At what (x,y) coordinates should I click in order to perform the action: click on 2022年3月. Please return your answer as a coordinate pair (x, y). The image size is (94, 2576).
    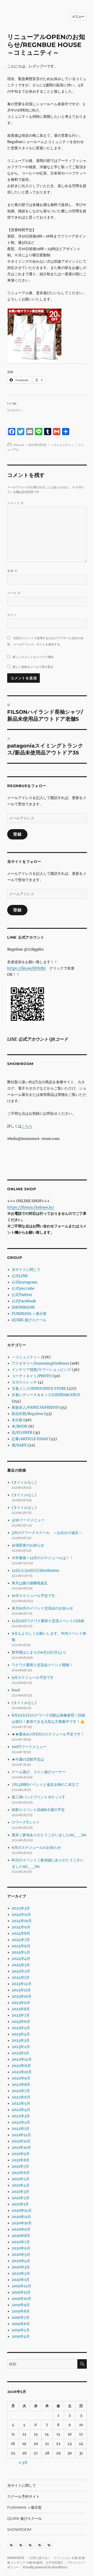
    Looking at the image, I should click on (21, 2116).